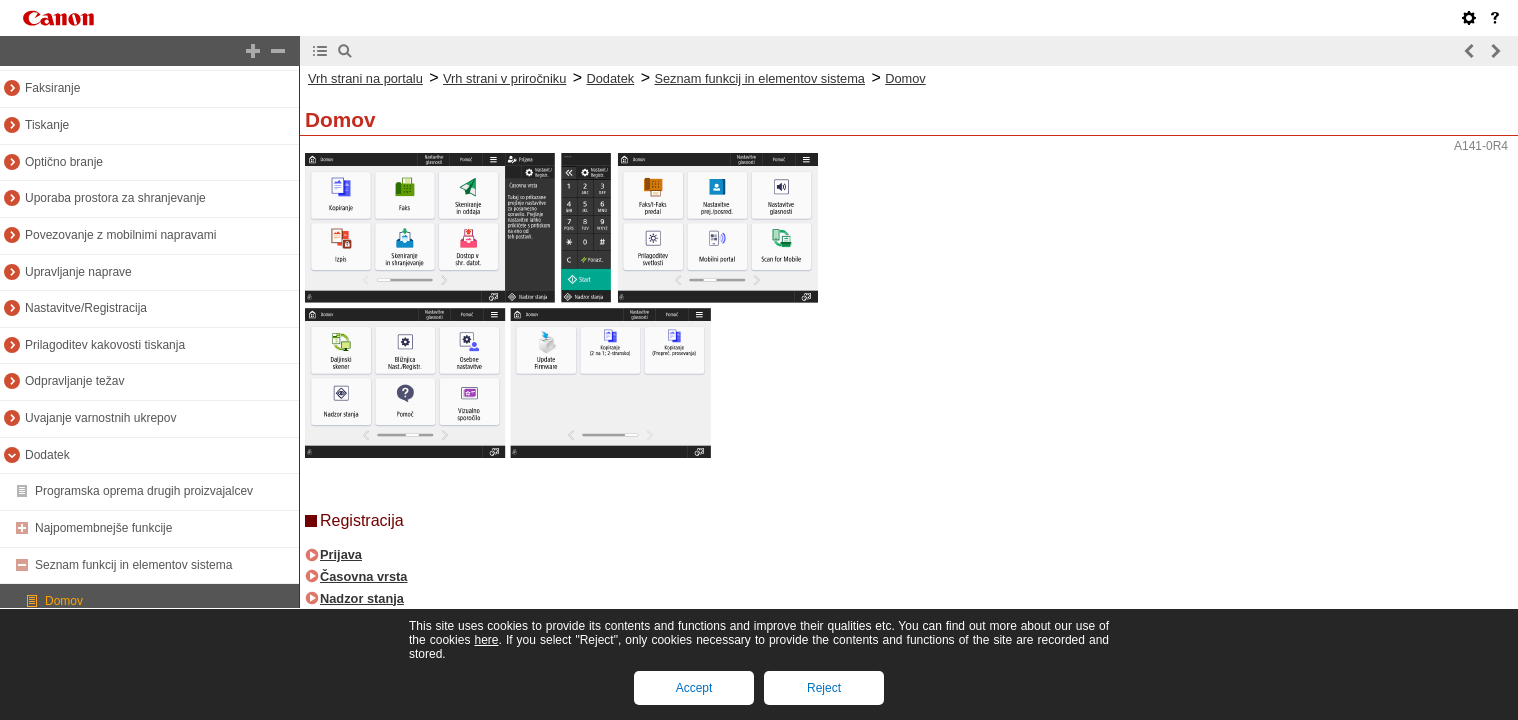  What do you see at coordinates (824, 688) in the screenshot?
I see `Reject` at bounding box center [824, 688].